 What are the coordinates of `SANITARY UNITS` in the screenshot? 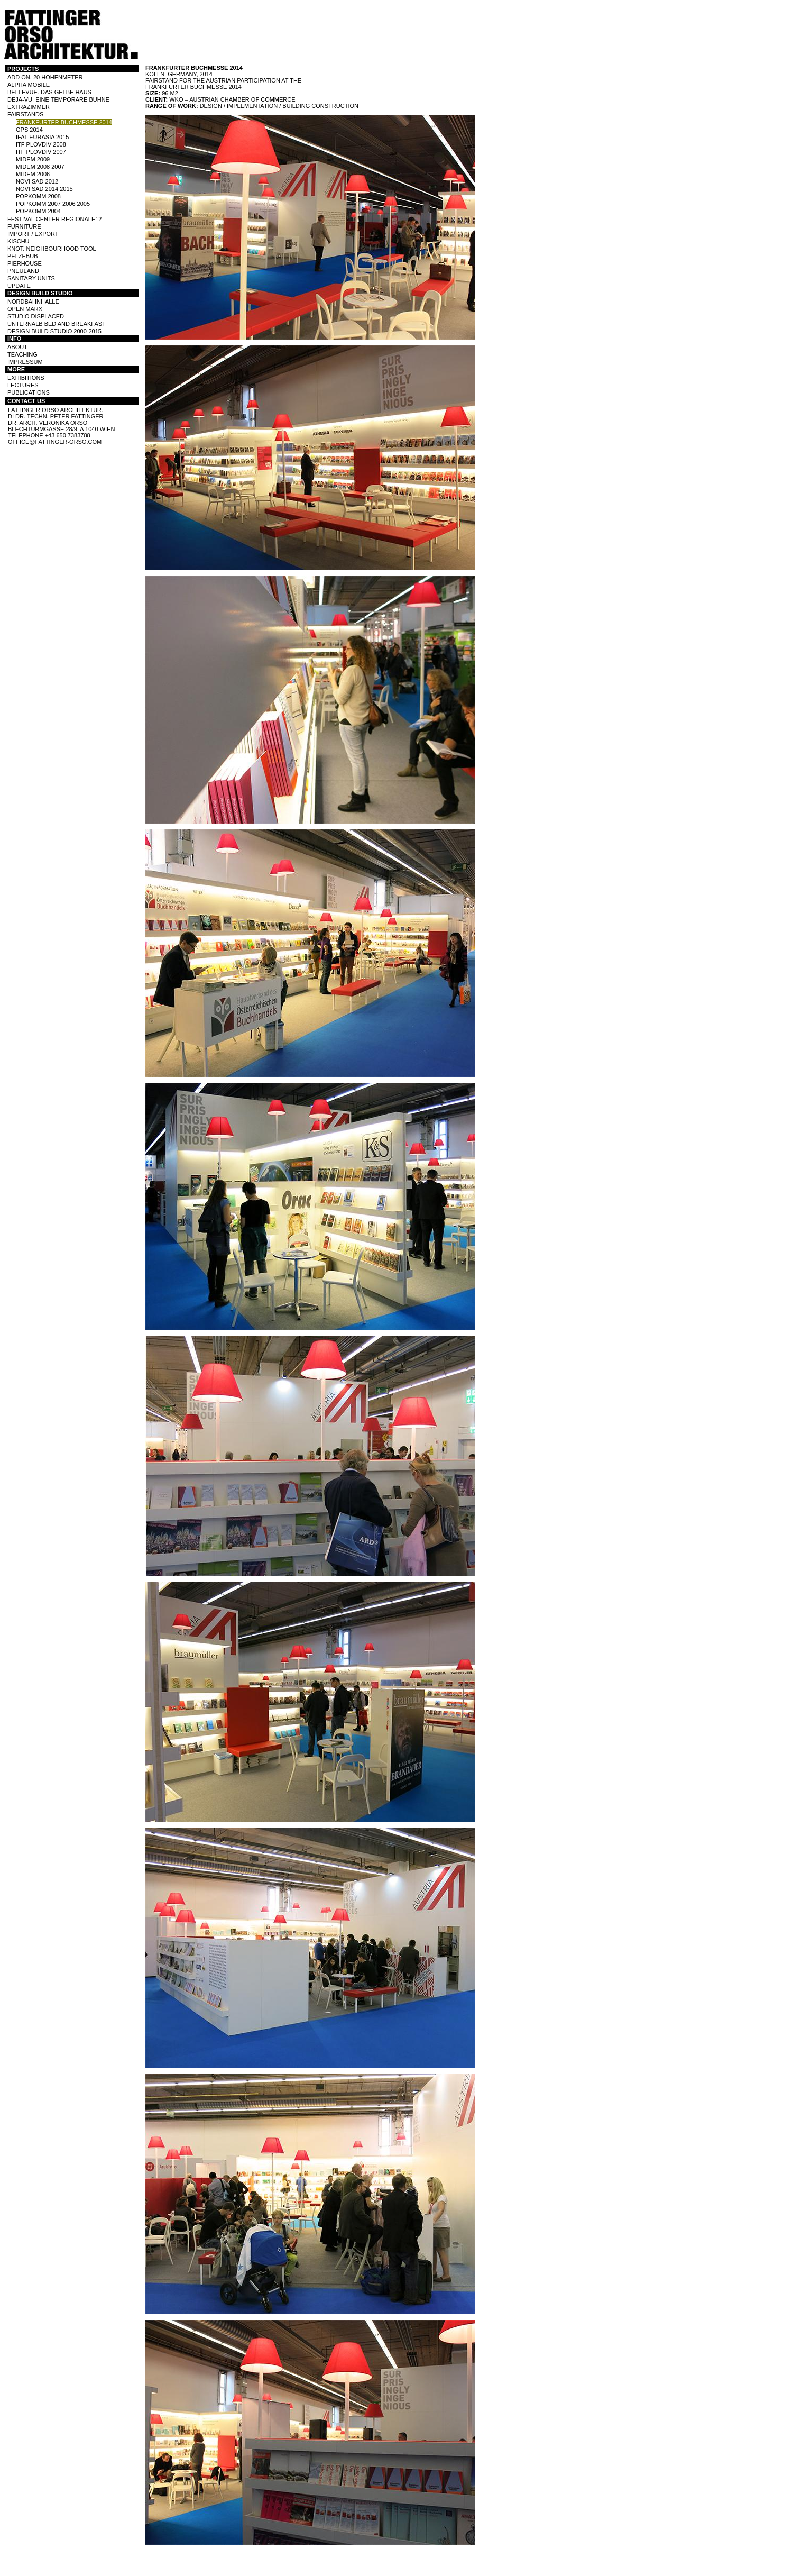 It's located at (31, 278).